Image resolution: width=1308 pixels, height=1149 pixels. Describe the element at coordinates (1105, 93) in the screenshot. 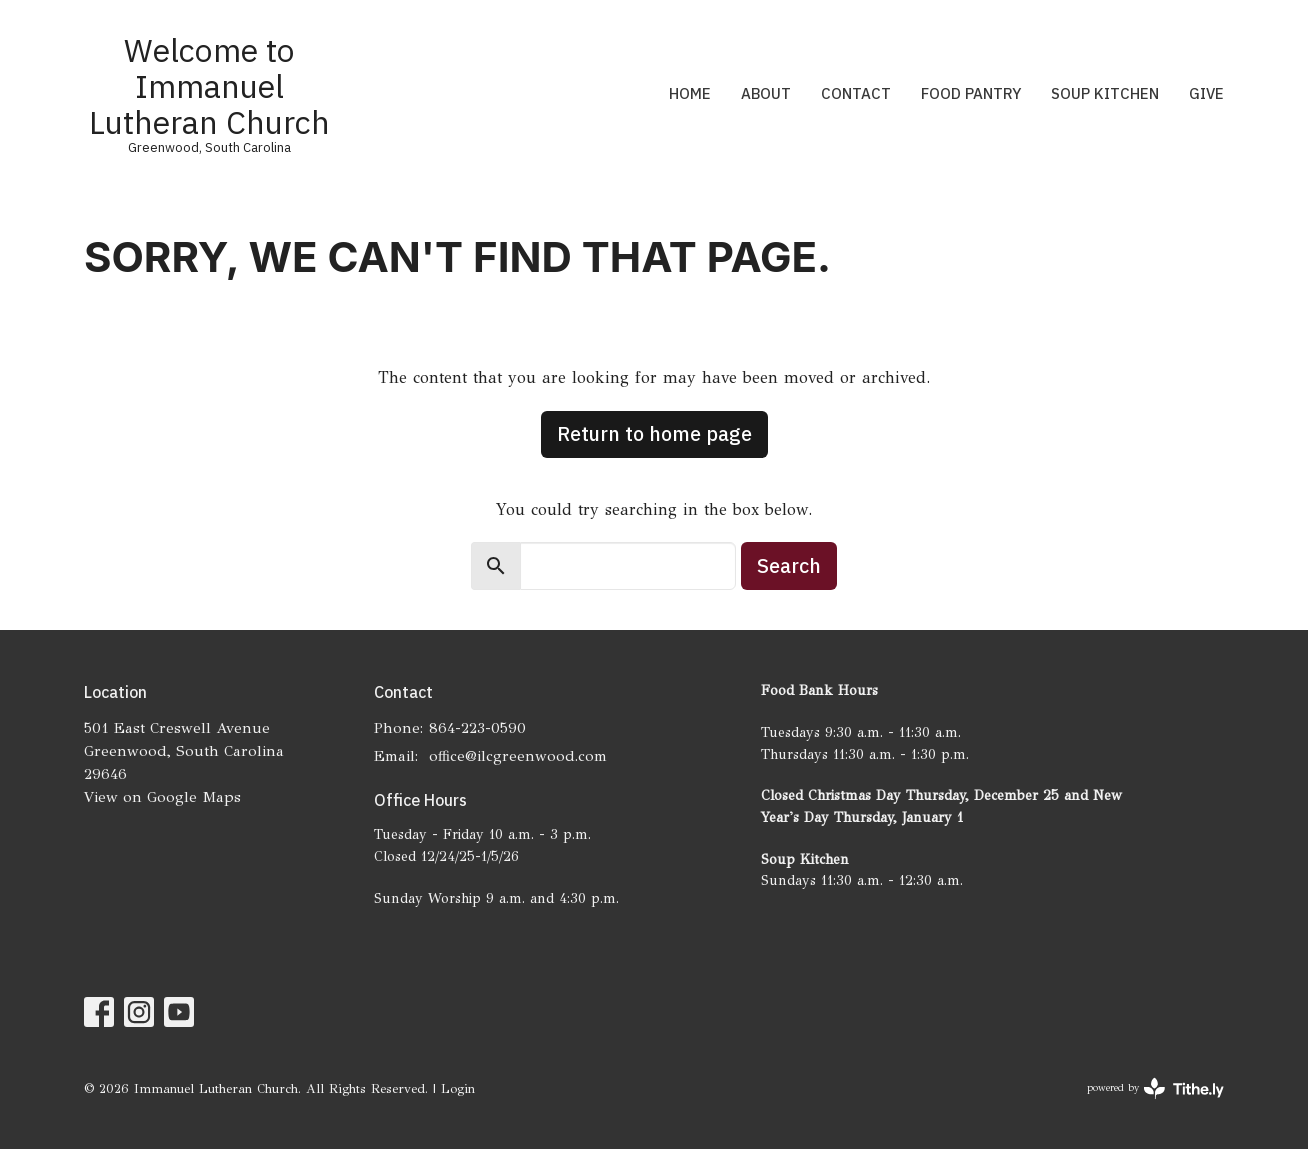

I see `Soup Kitchen` at that location.